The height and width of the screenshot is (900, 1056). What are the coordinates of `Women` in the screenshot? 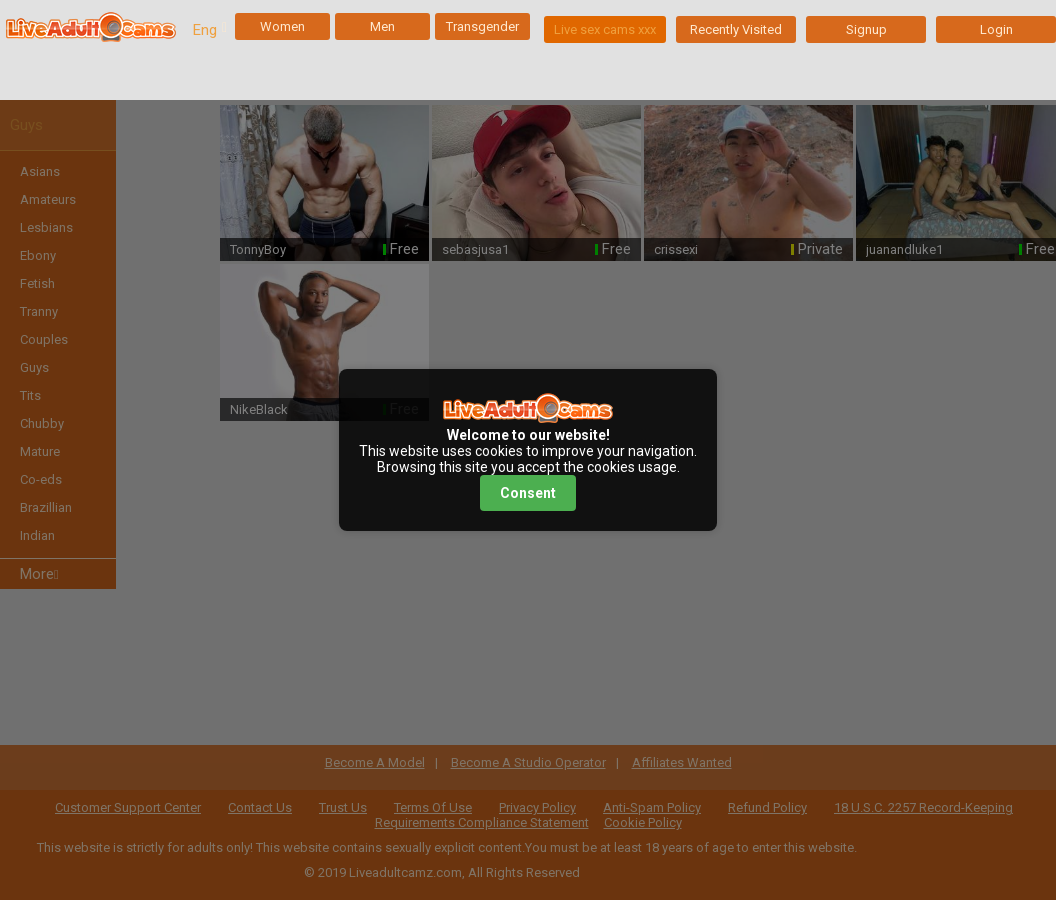 It's located at (282, 26).